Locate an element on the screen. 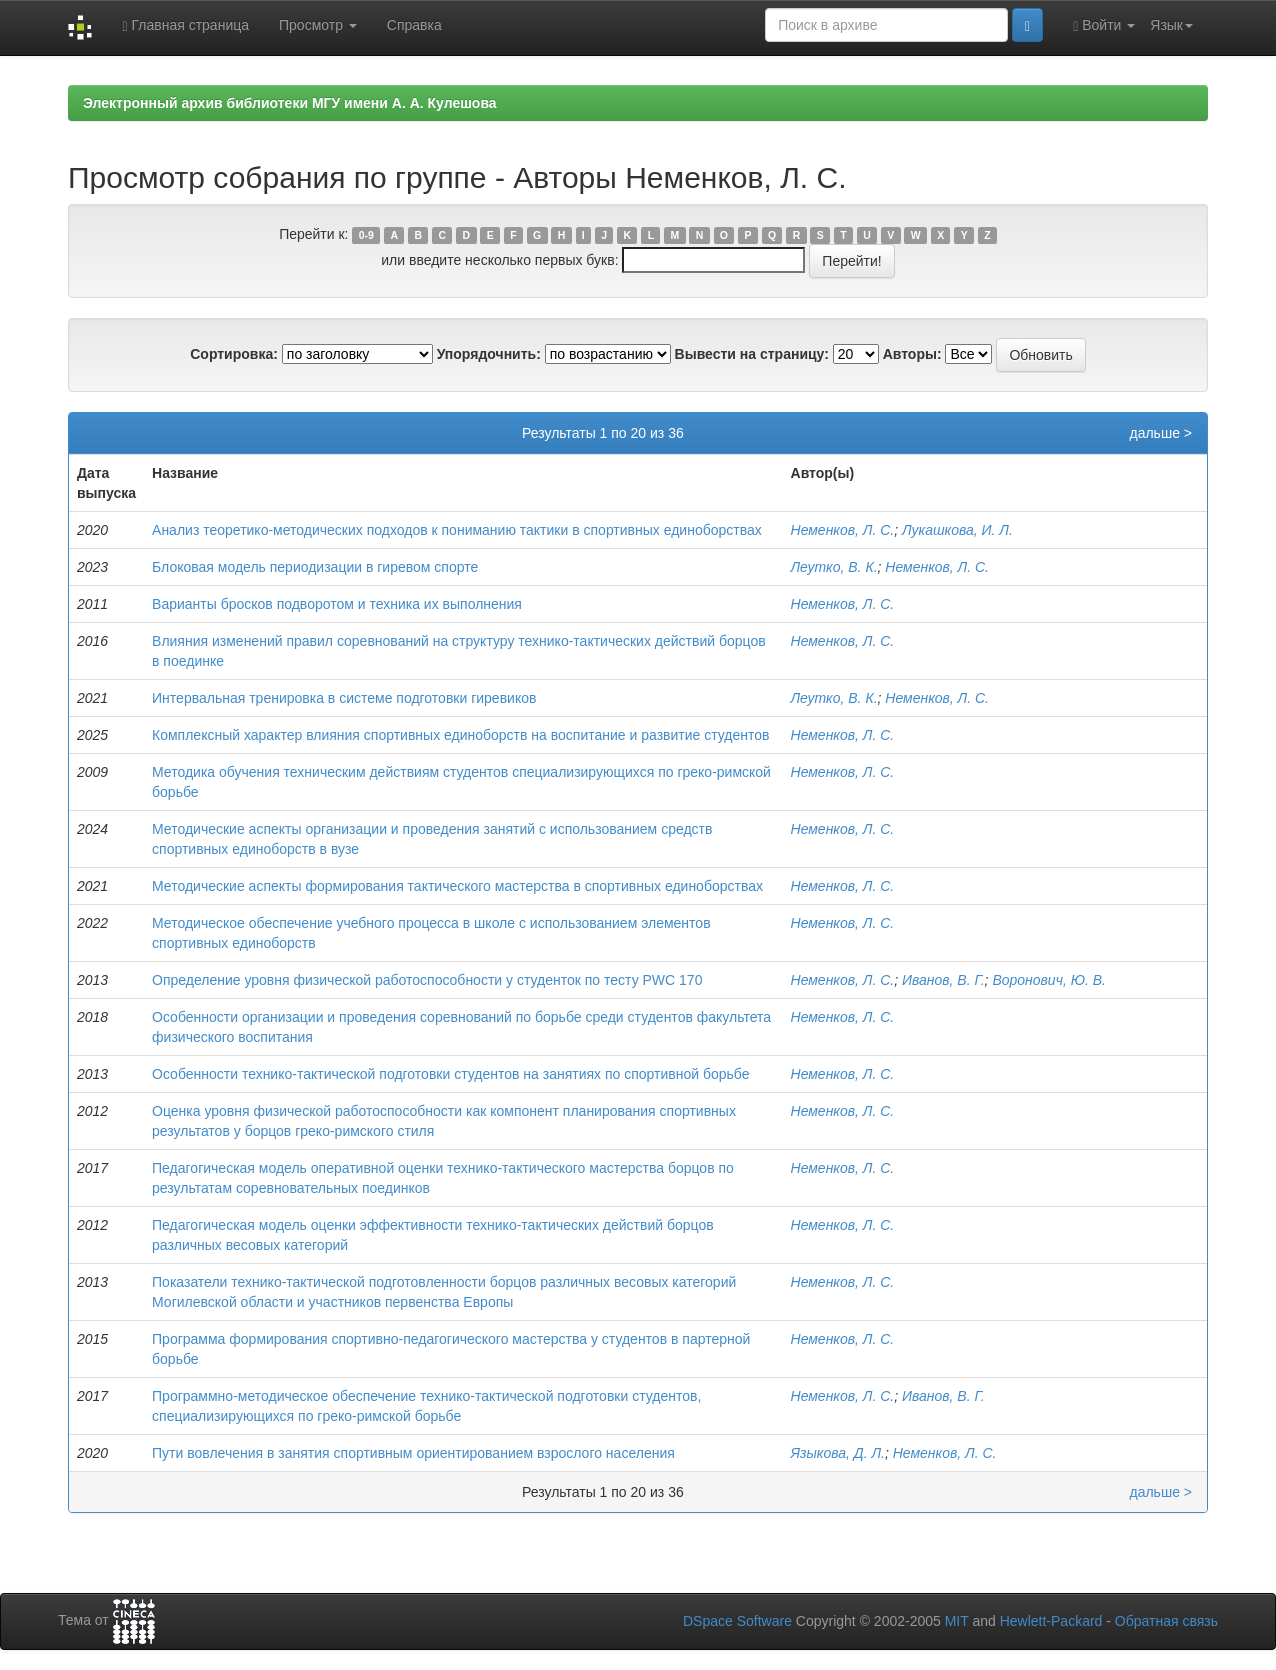  Неменков, Л. С. is located at coordinates (843, 530).